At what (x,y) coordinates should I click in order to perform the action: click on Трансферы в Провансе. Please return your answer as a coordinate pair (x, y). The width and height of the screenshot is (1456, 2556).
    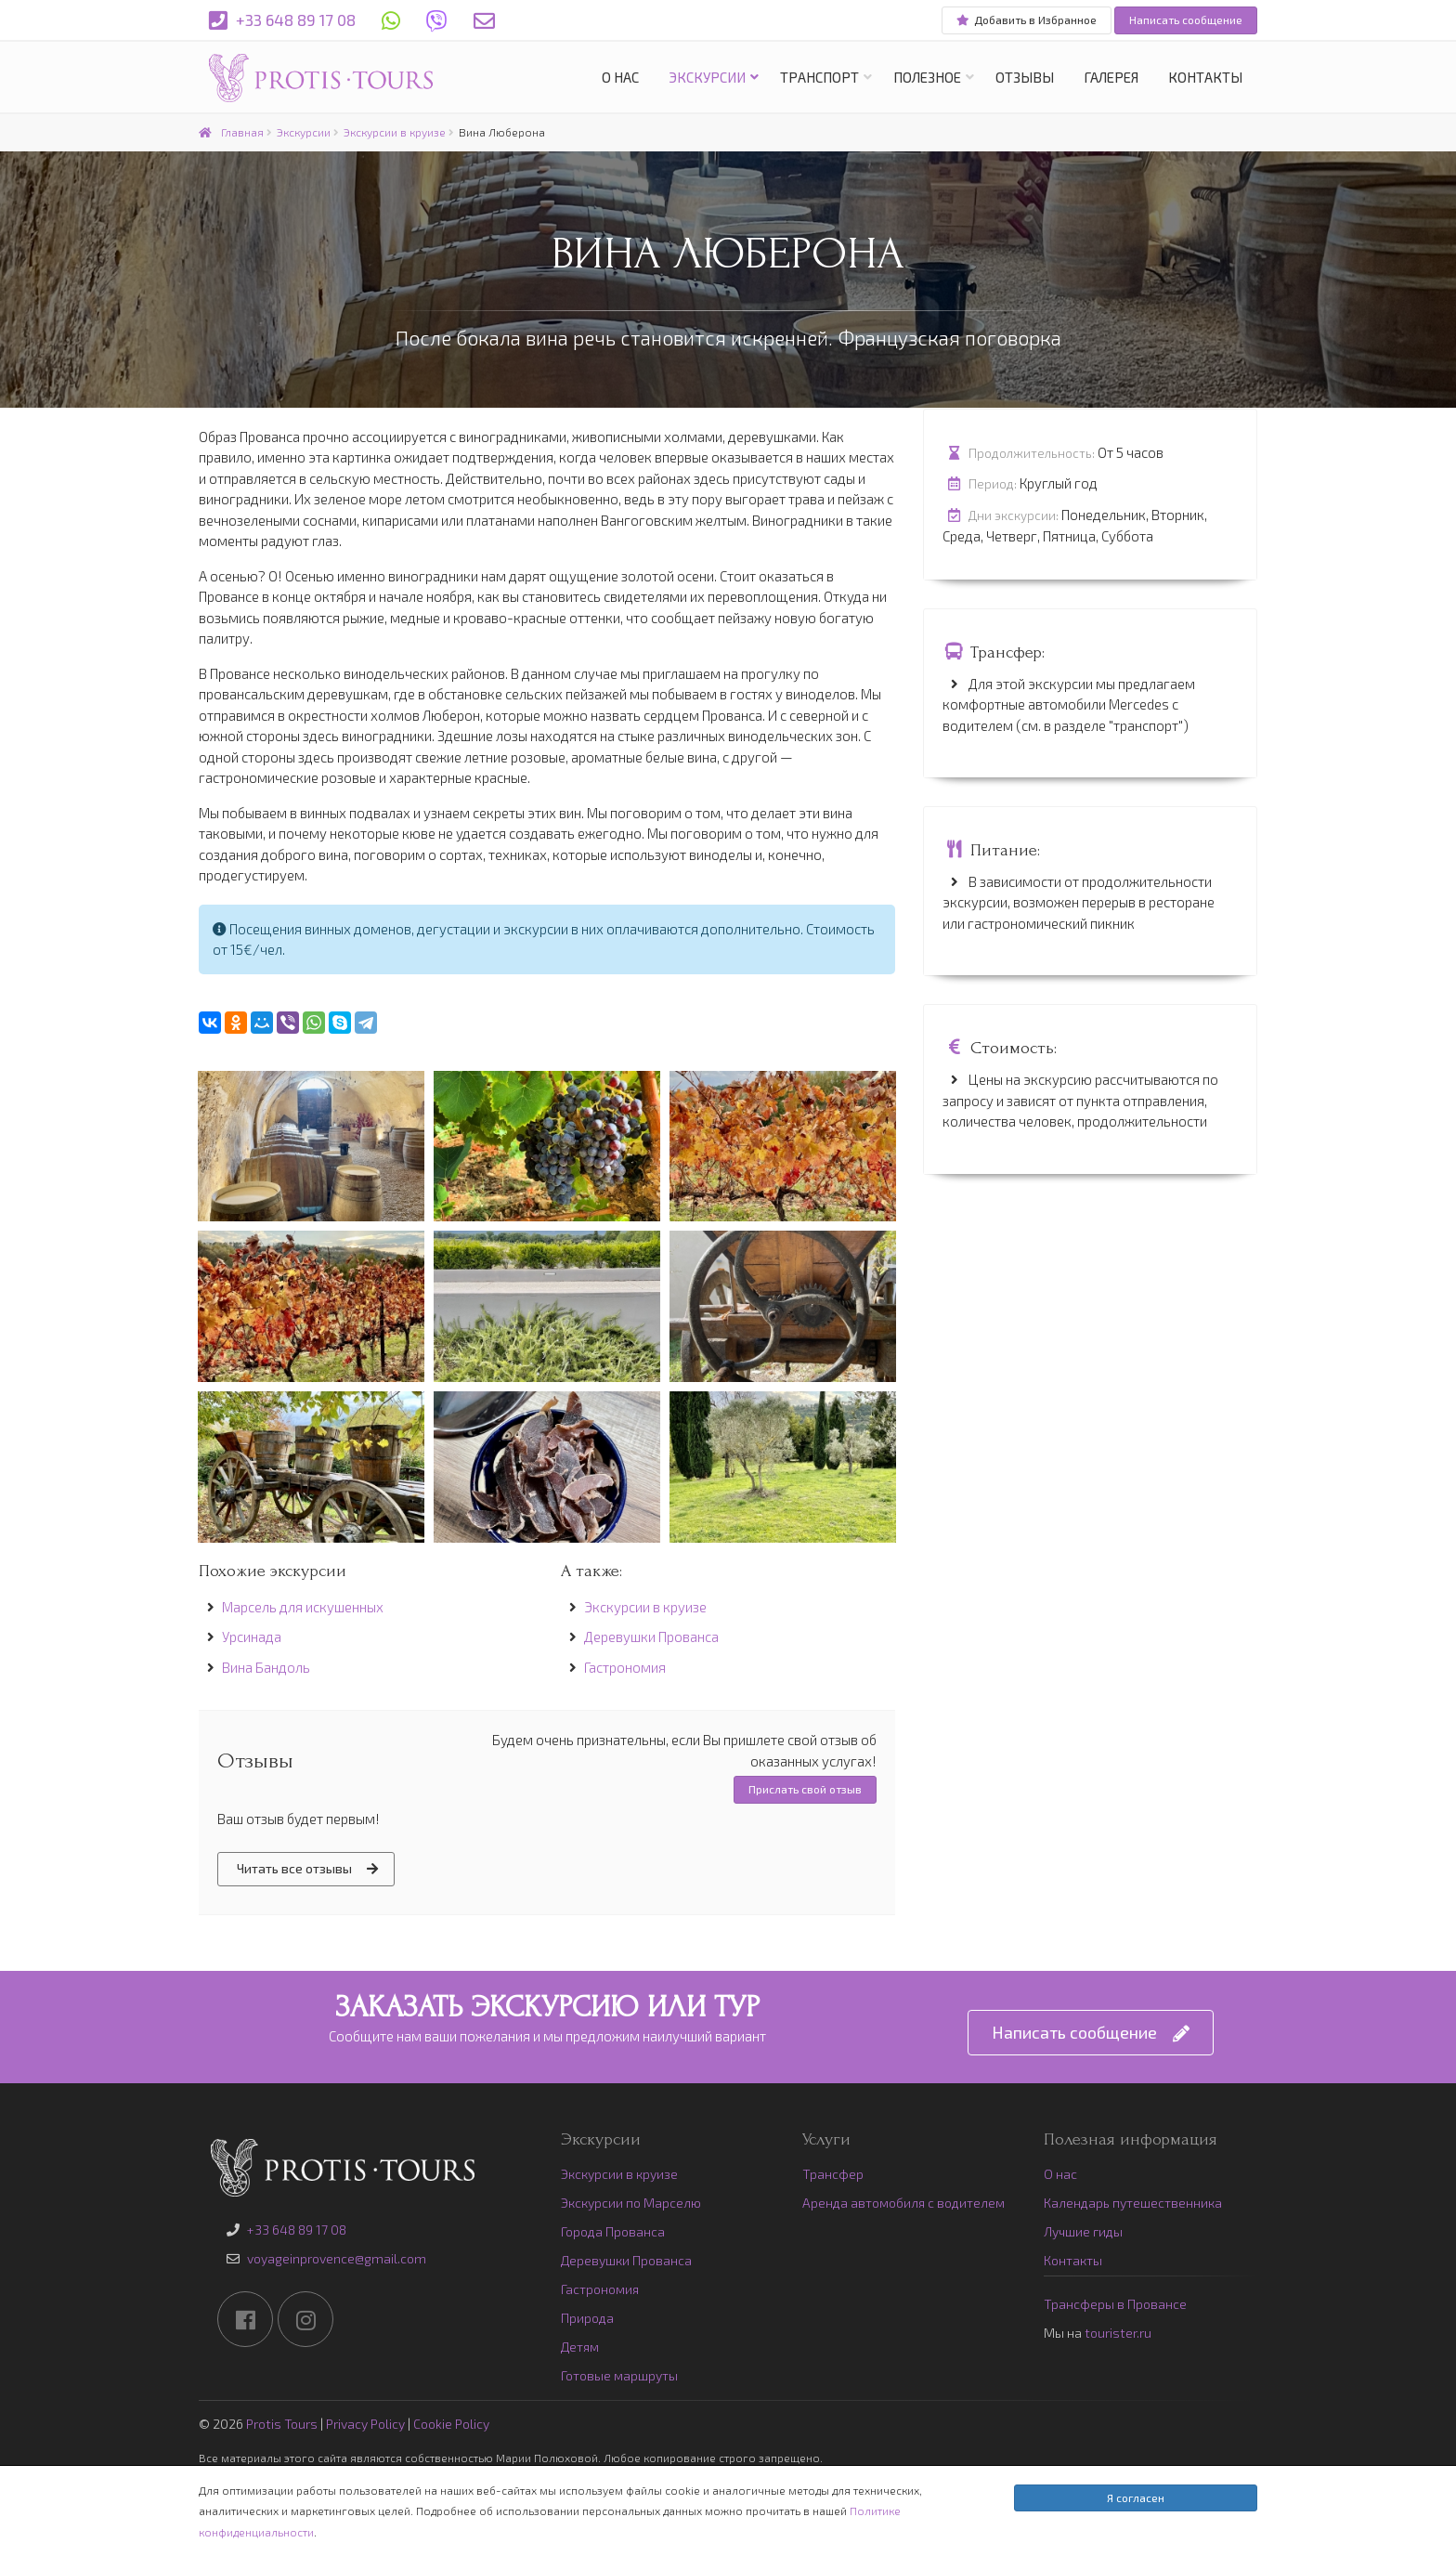
    Looking at the image, I should click on (1115, 2304).